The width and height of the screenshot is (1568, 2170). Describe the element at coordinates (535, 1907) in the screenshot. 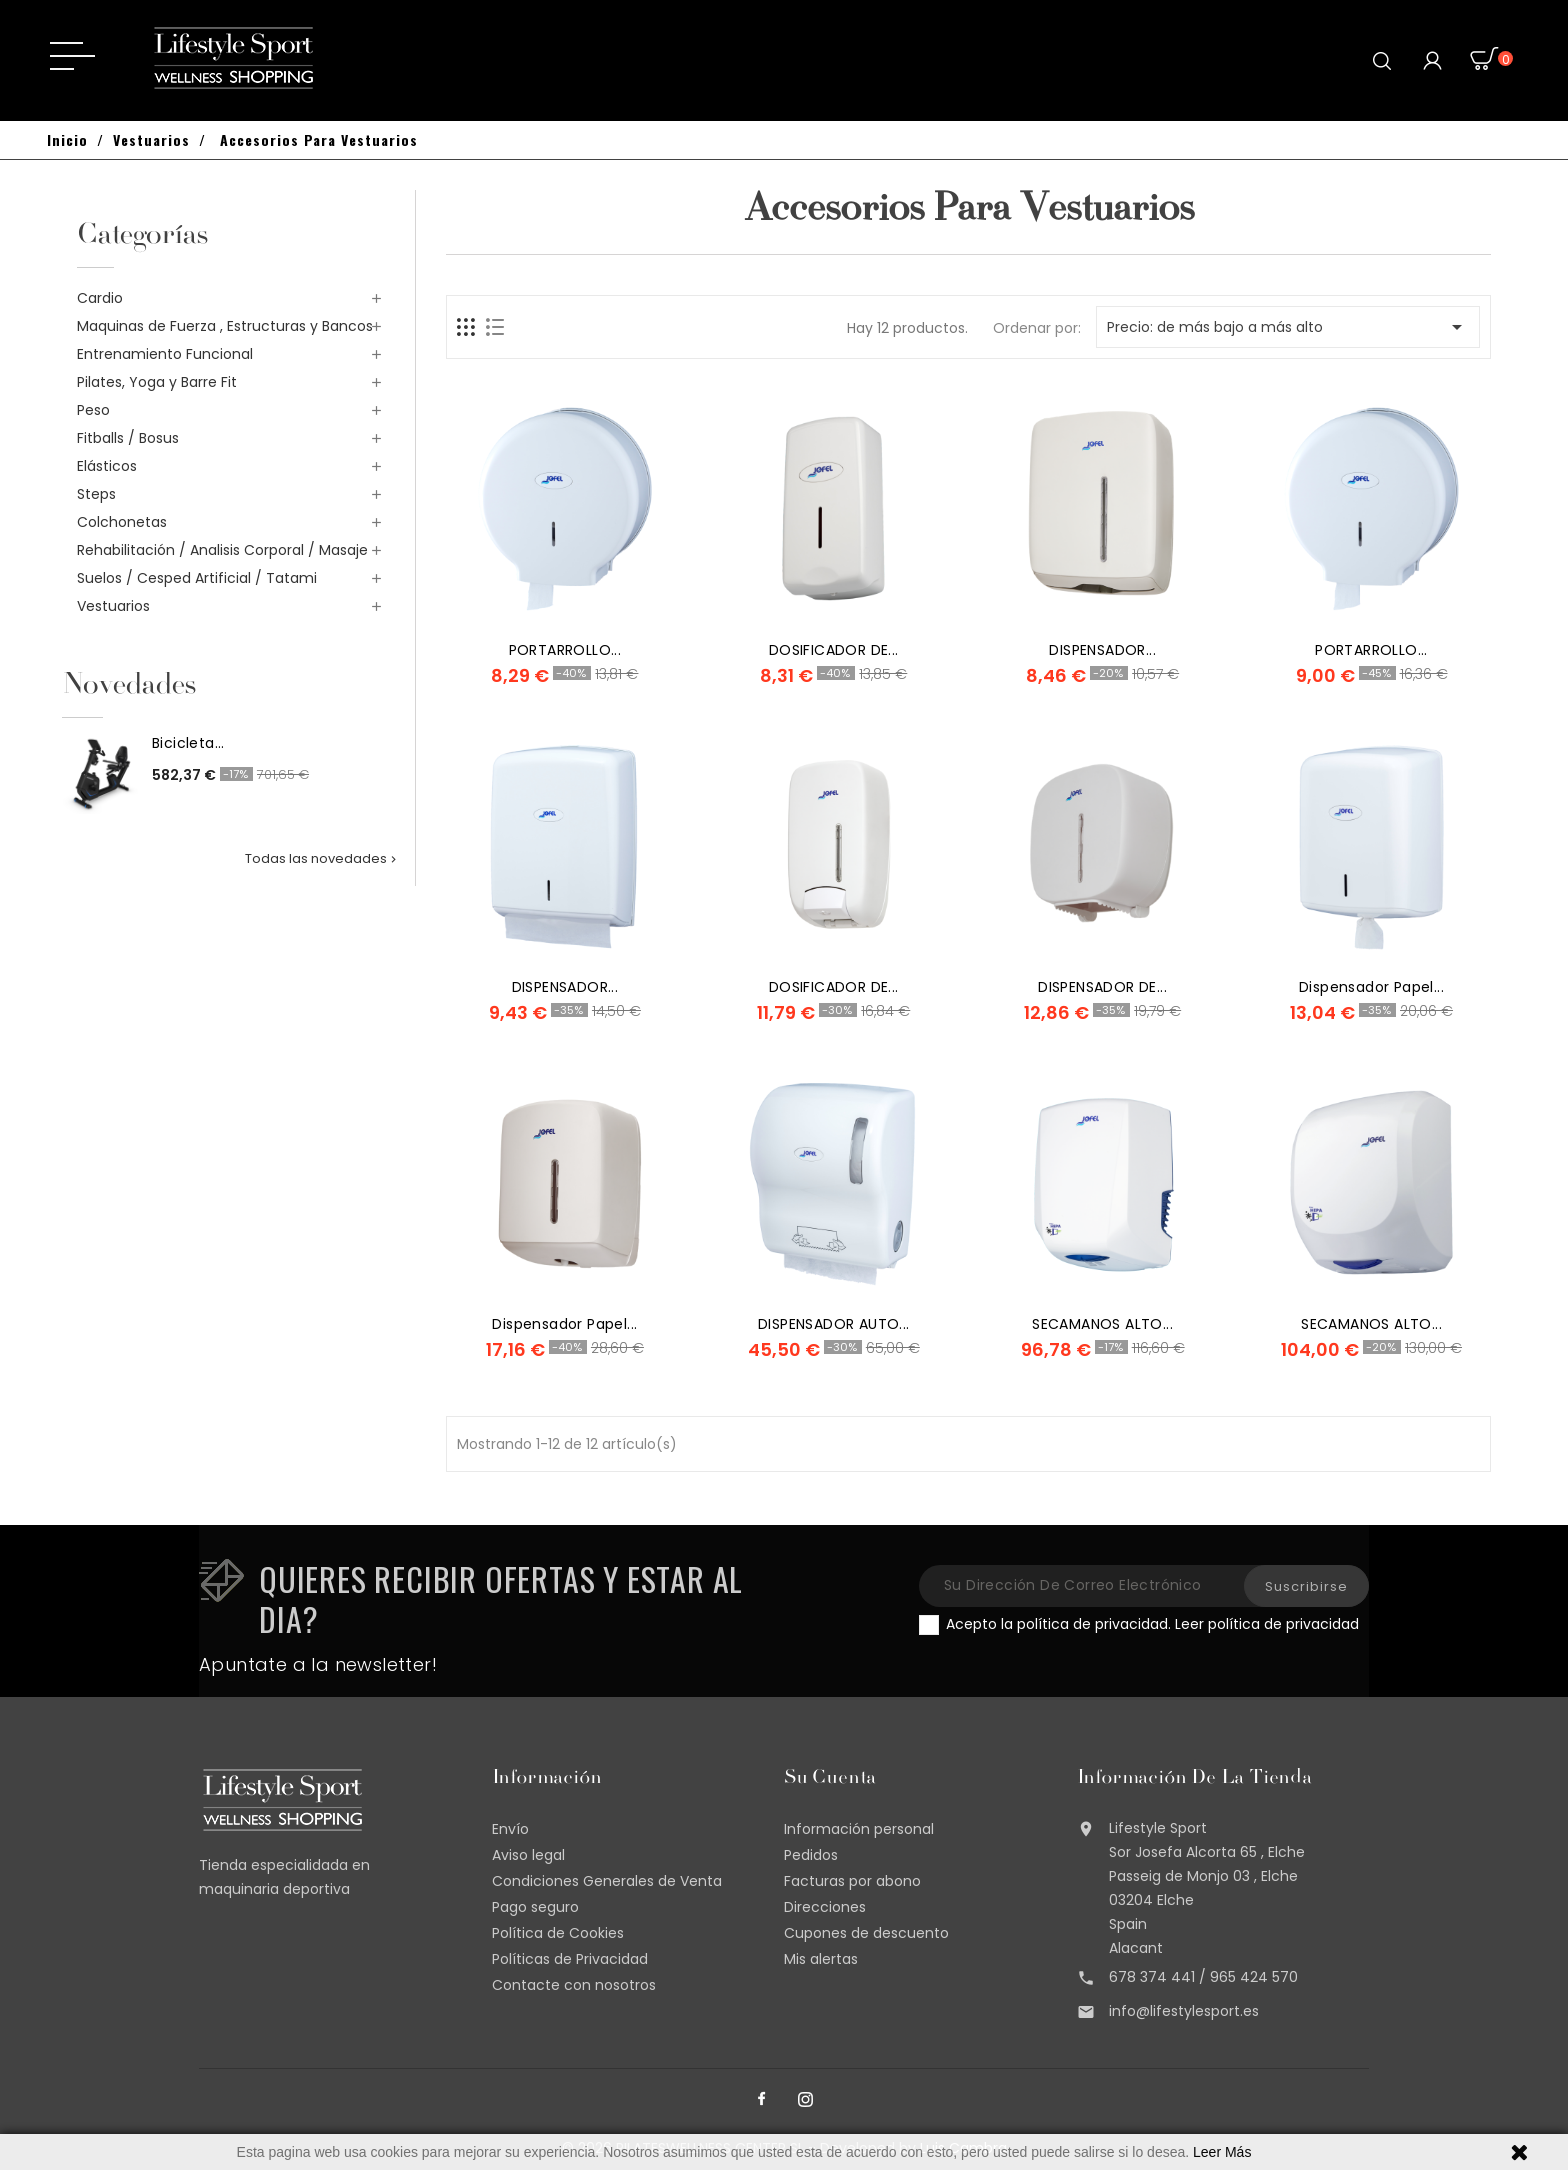

I see `Pago seguro` at that location.